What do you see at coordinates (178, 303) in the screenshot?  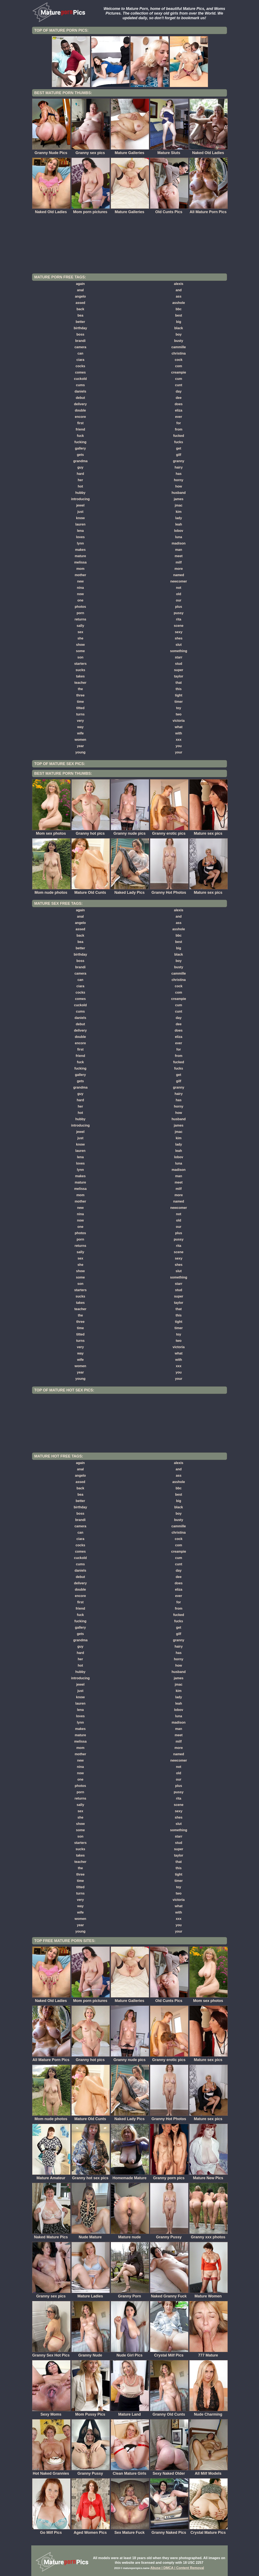 I see `asshole` at bounding box center [178, 303].